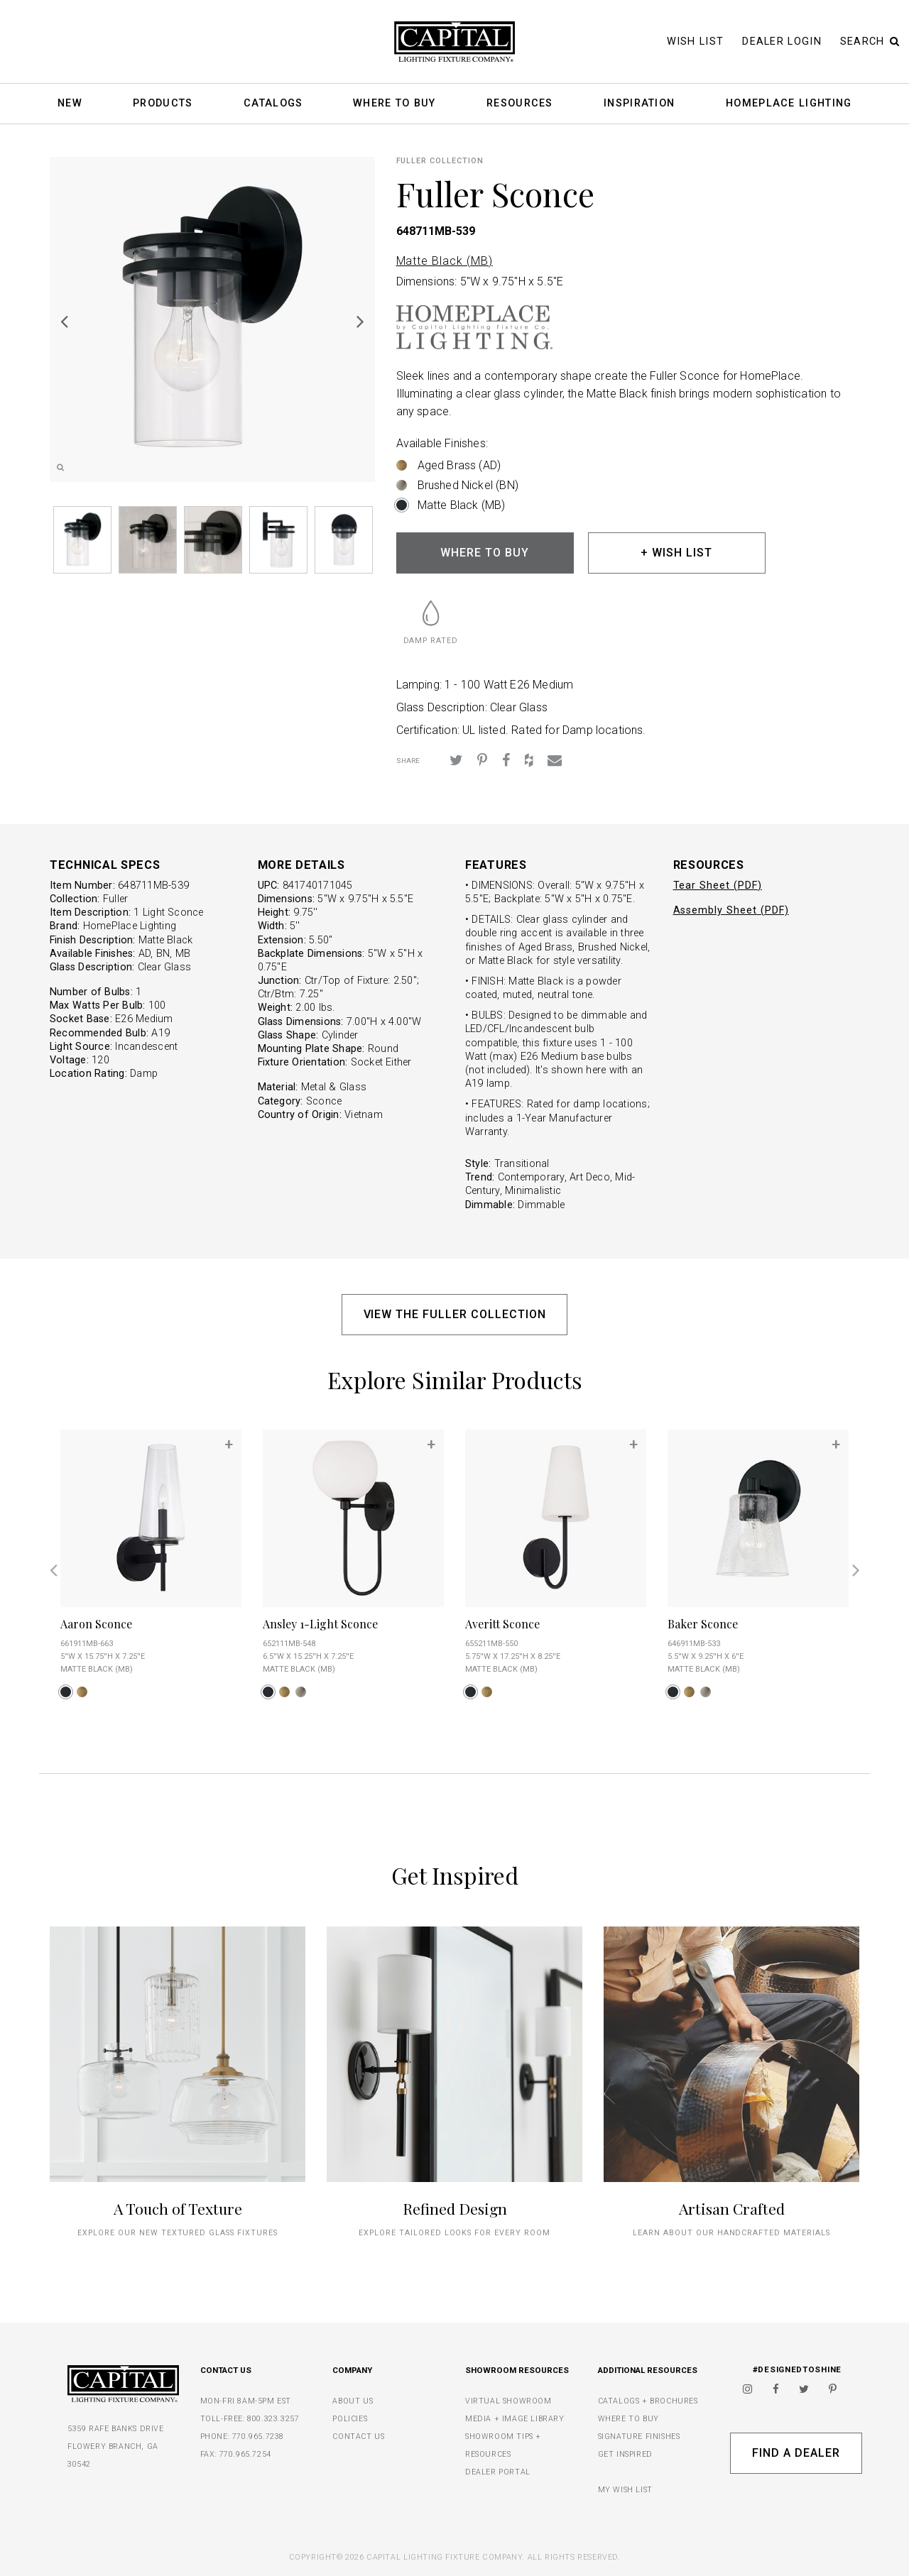 The height and width of the screenshot is (2576, 909). Describe the element at coordinates (639, 2436) in the screenshot. I see `SIGNATURE FINISHES` at that location.